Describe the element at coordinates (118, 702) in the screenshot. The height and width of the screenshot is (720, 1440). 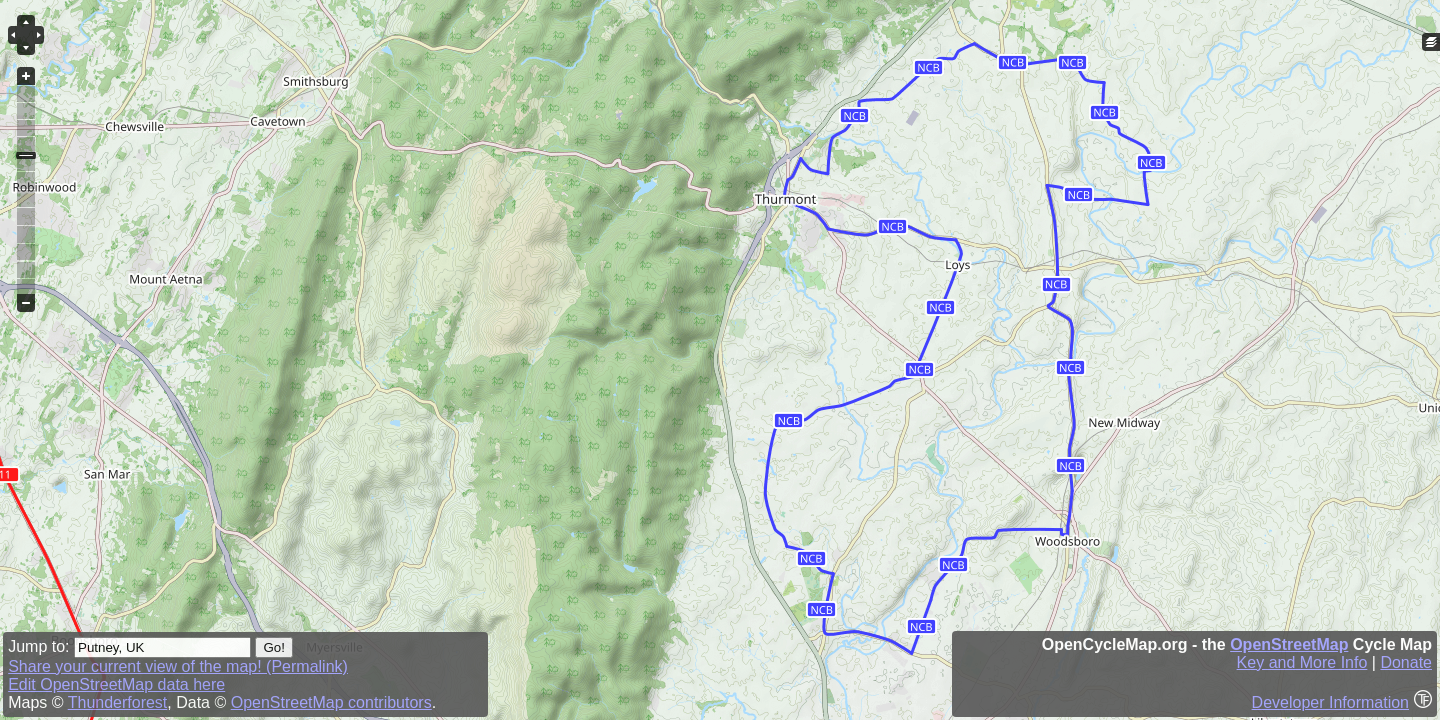
I see `Thunderforest` at that location.